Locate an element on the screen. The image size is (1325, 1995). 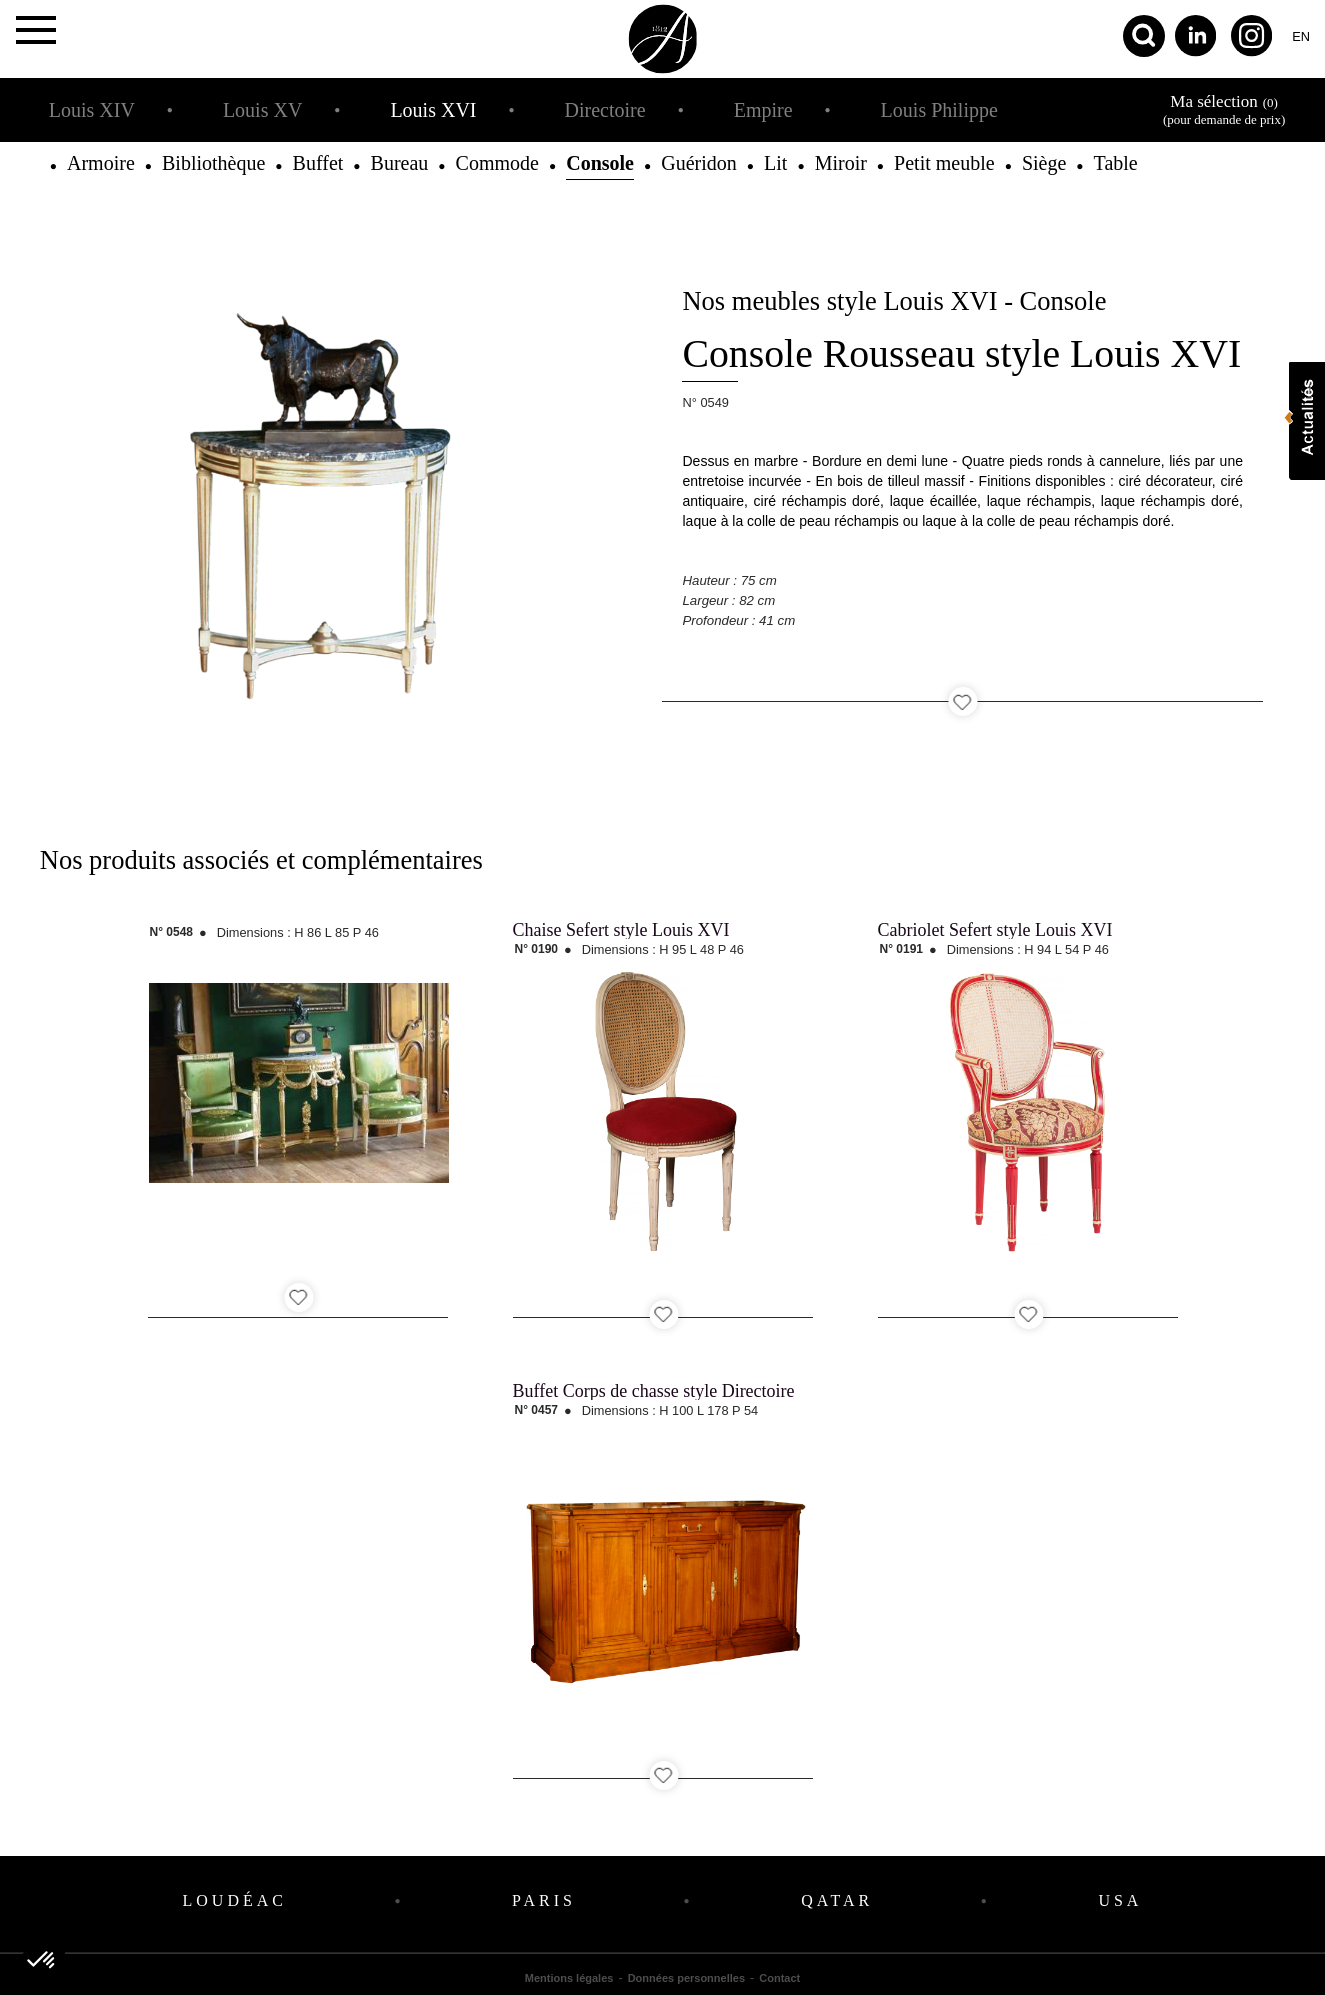
Lit is located at coordinates (775, 163).